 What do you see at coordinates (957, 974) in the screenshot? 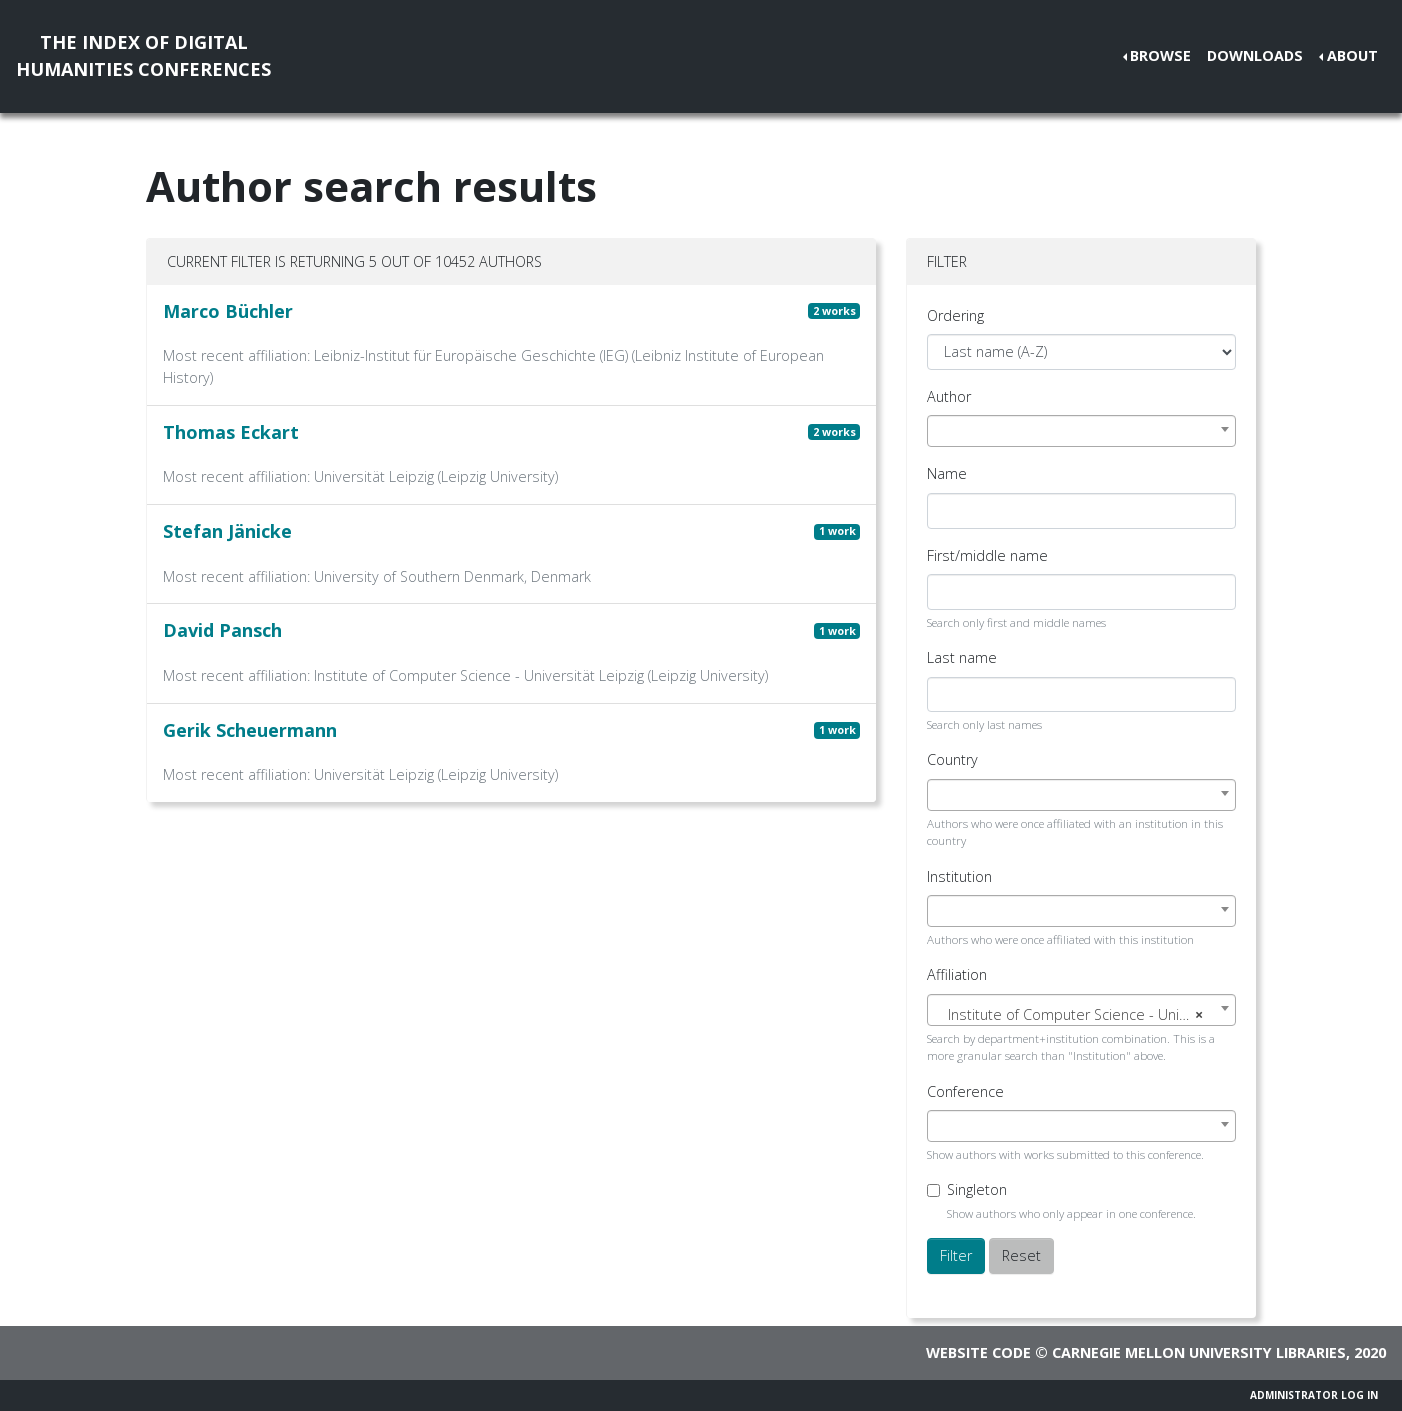
I see `Affiliation` at bounding box center [957, 974].